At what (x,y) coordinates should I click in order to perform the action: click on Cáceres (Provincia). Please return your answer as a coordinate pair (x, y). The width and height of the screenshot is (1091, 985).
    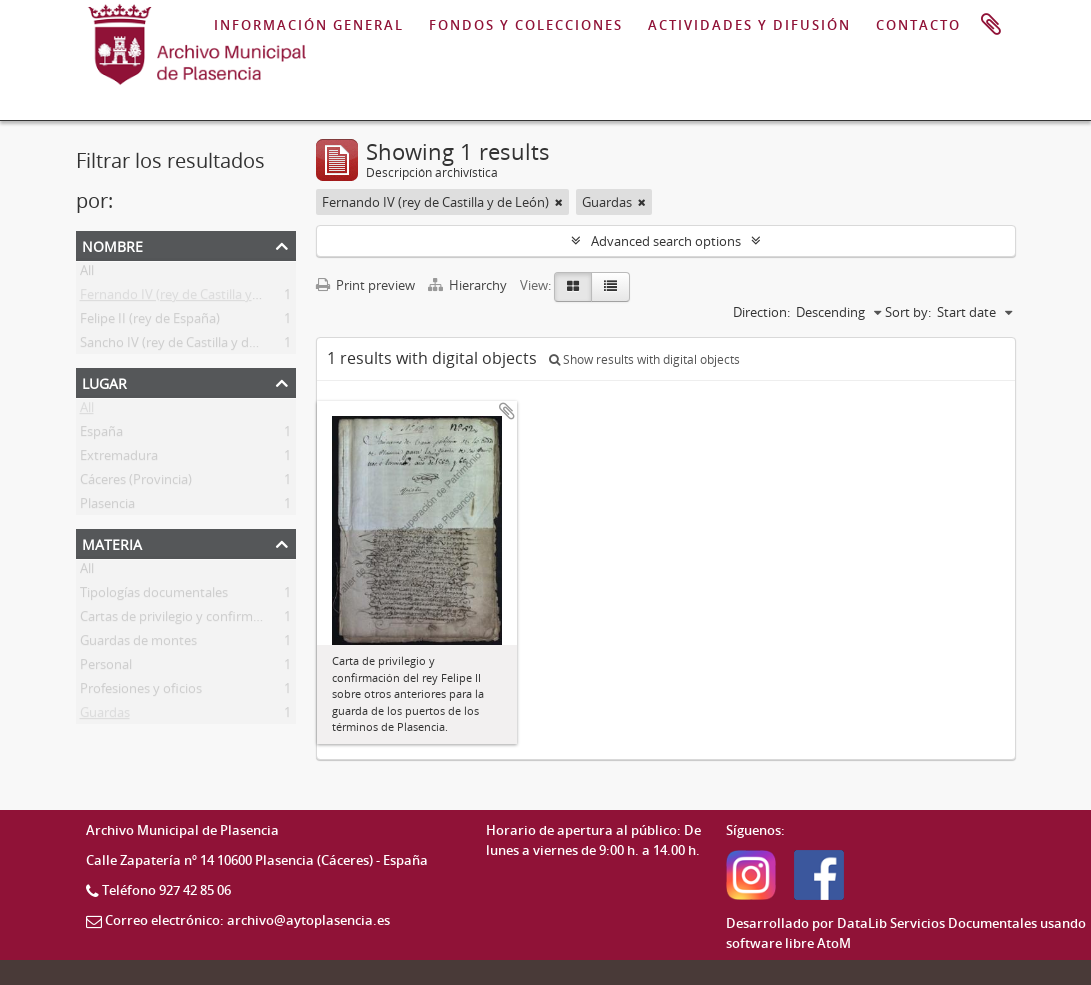
    Looking at the image, I should click on (136, 483).